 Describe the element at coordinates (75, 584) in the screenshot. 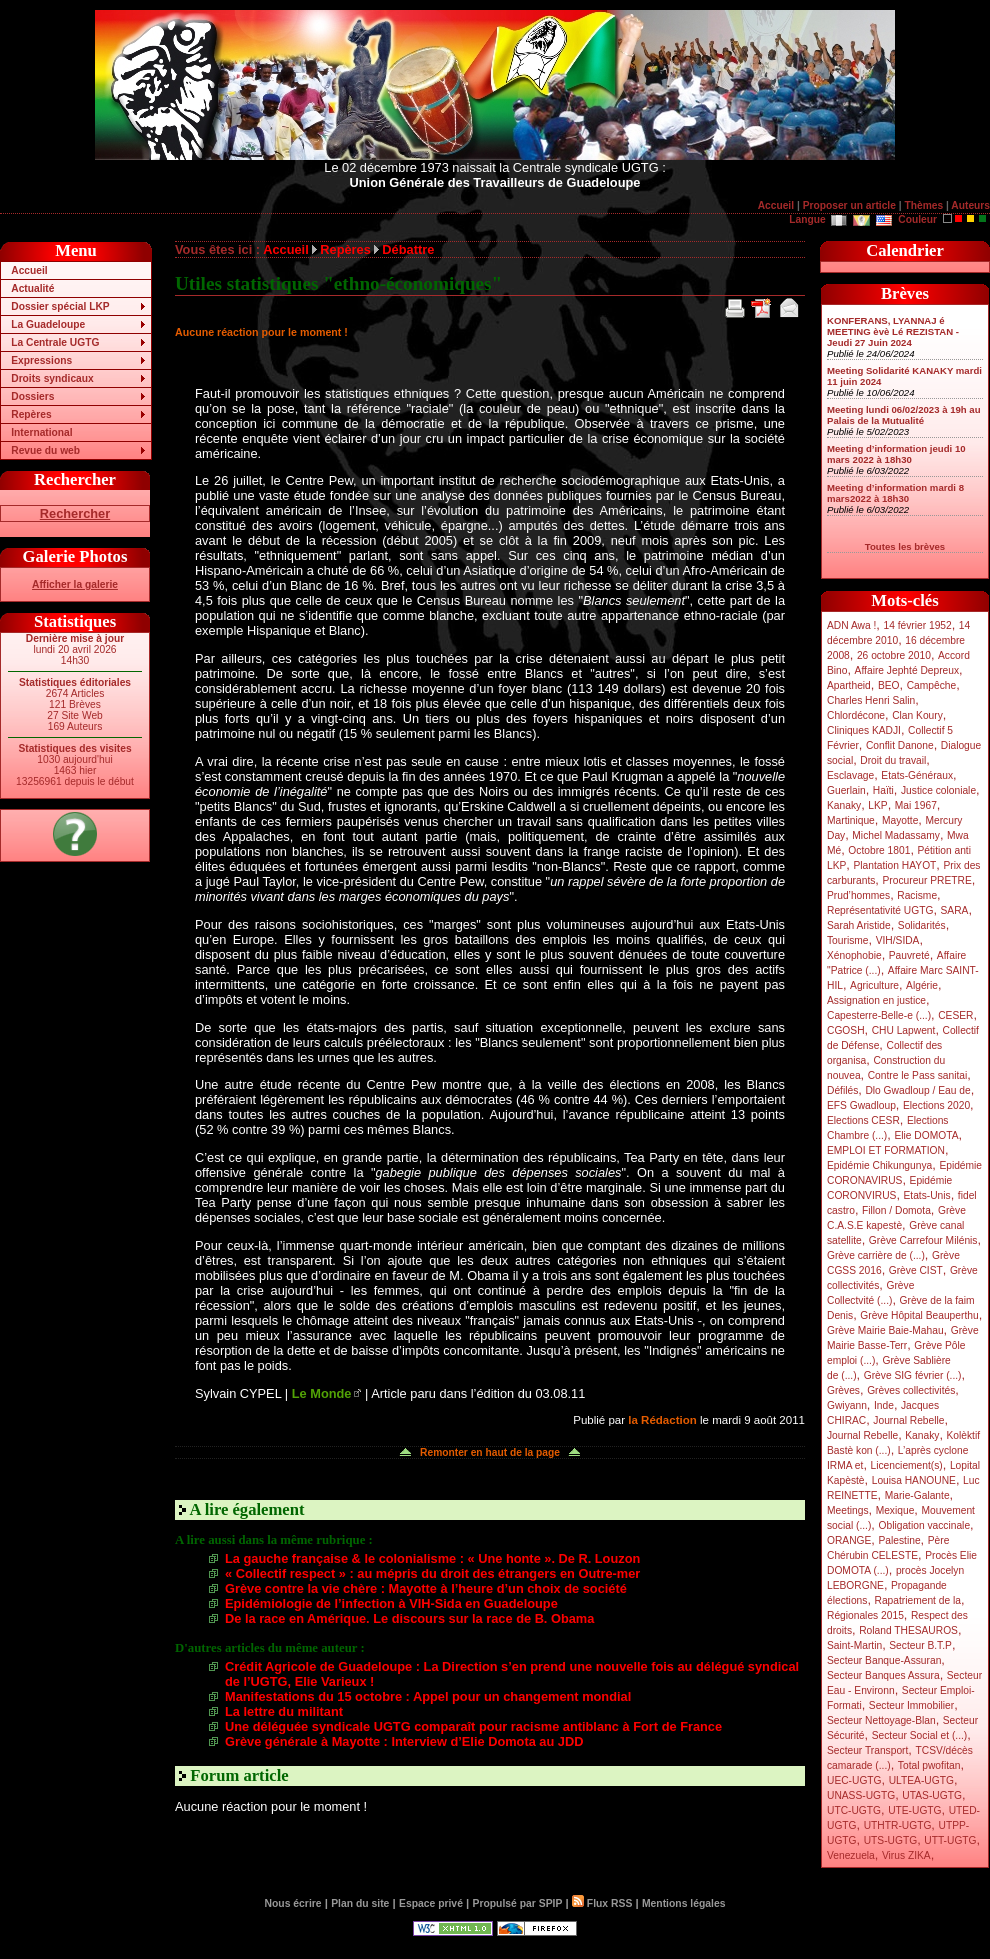

I see `Afficher la galerie` at that location.